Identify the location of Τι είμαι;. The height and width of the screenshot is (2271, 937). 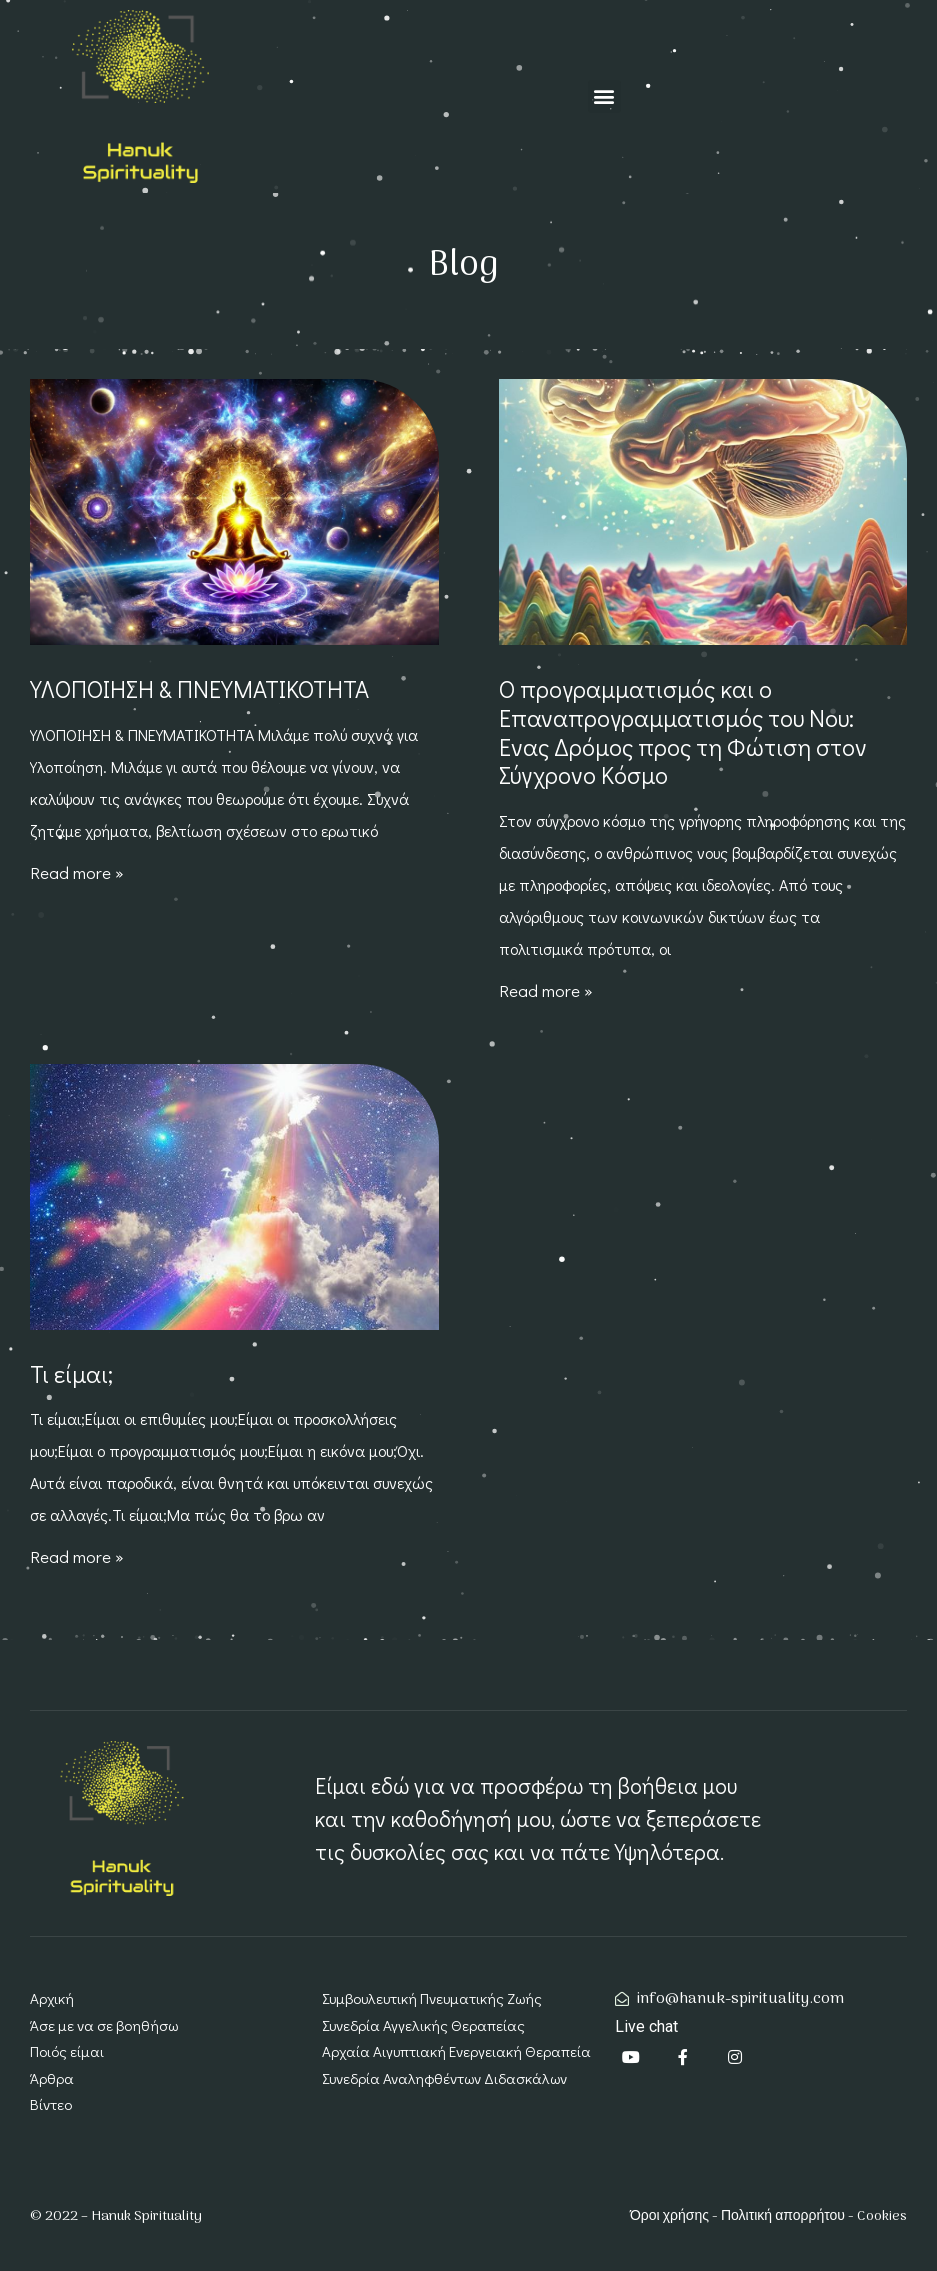
(71, 1373).